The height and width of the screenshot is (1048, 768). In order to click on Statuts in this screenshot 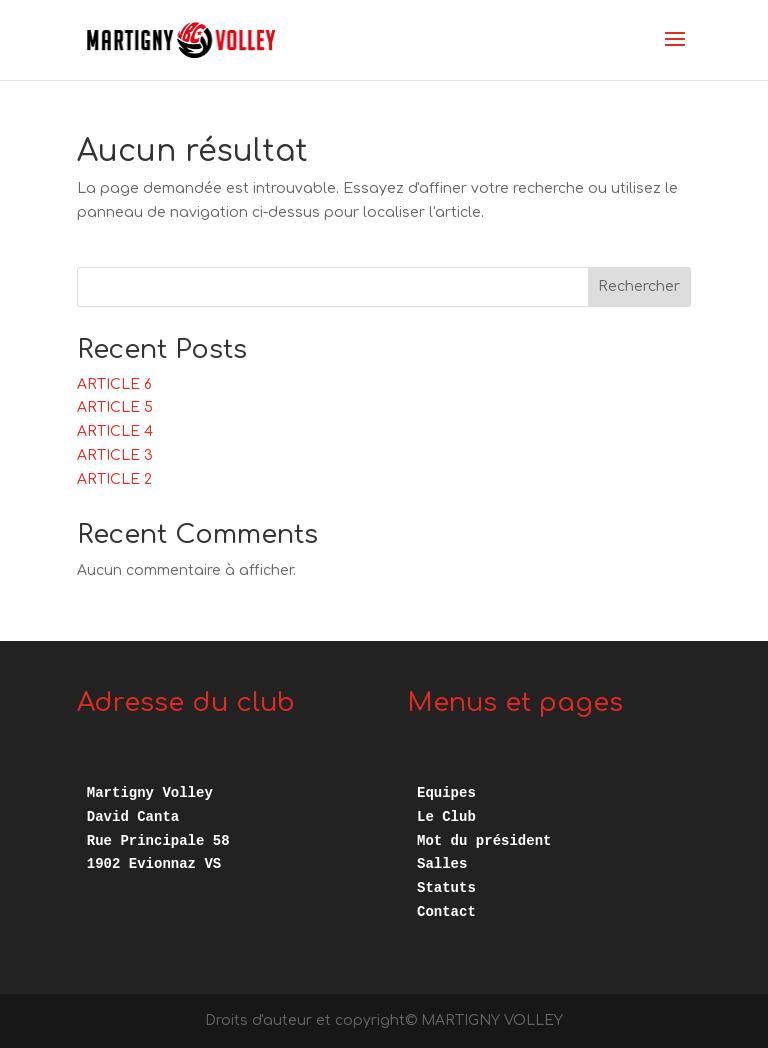, I will do `click(446, 888)`.